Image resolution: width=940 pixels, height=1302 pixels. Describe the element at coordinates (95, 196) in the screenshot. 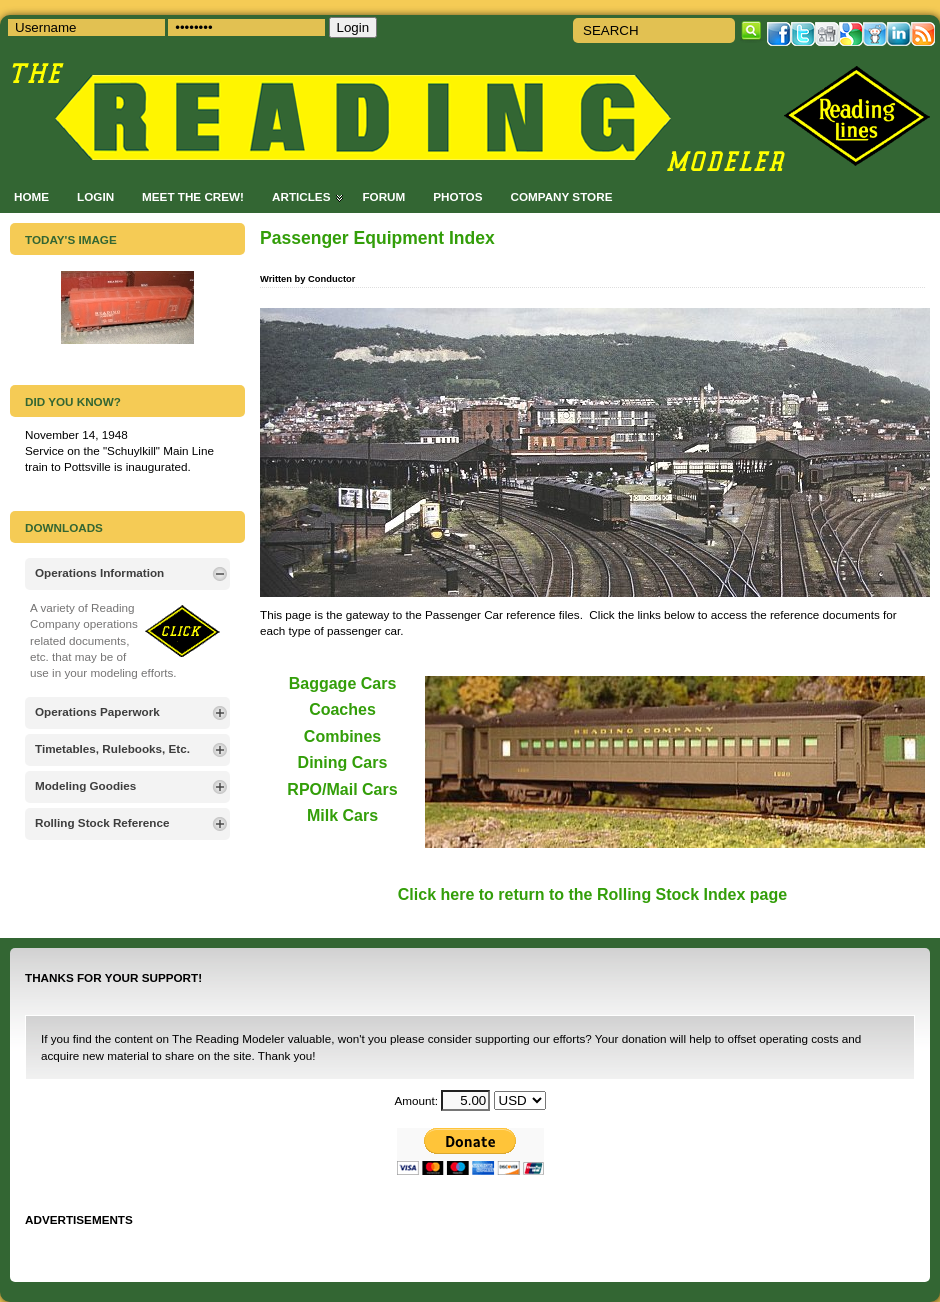

I see `Login` at that location.